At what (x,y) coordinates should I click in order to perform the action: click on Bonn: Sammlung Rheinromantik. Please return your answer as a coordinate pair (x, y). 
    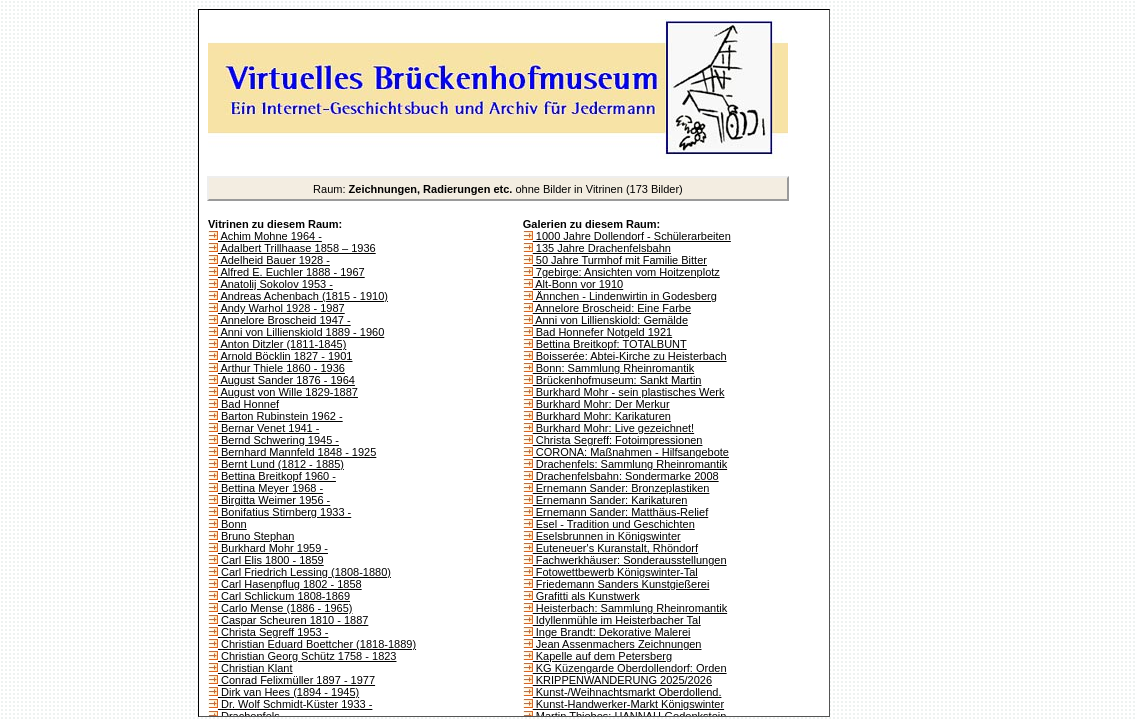
    Looking at the image, I should click on (613, 368).